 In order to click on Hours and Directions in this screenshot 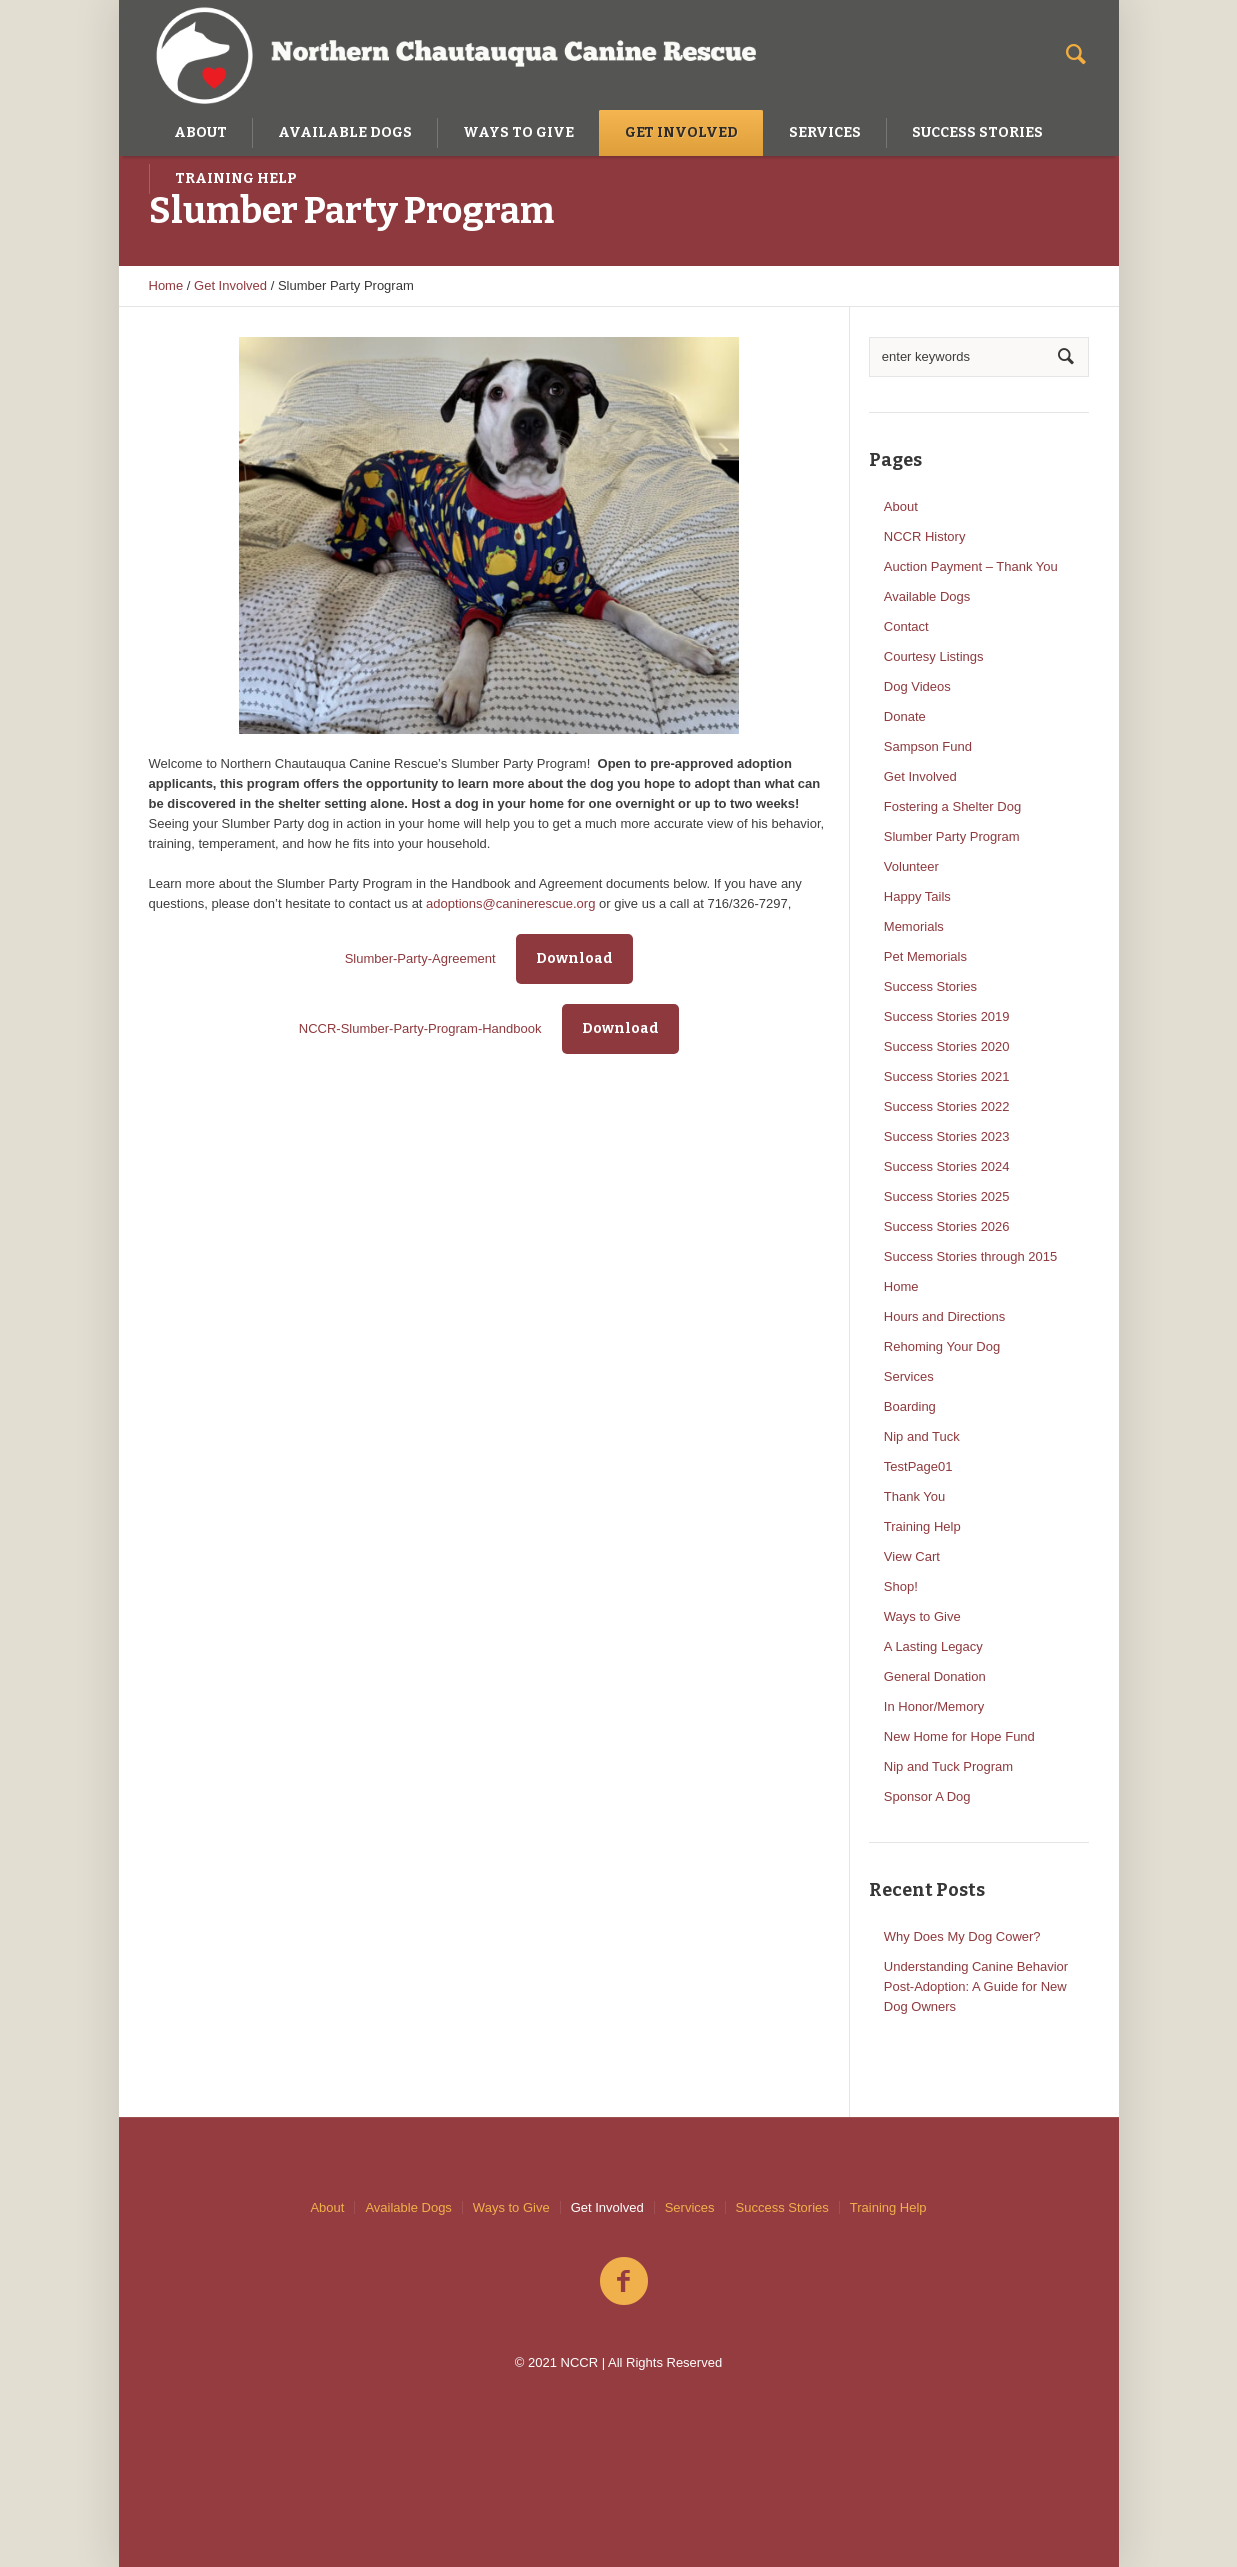, I will do `click(944, 1316)`.